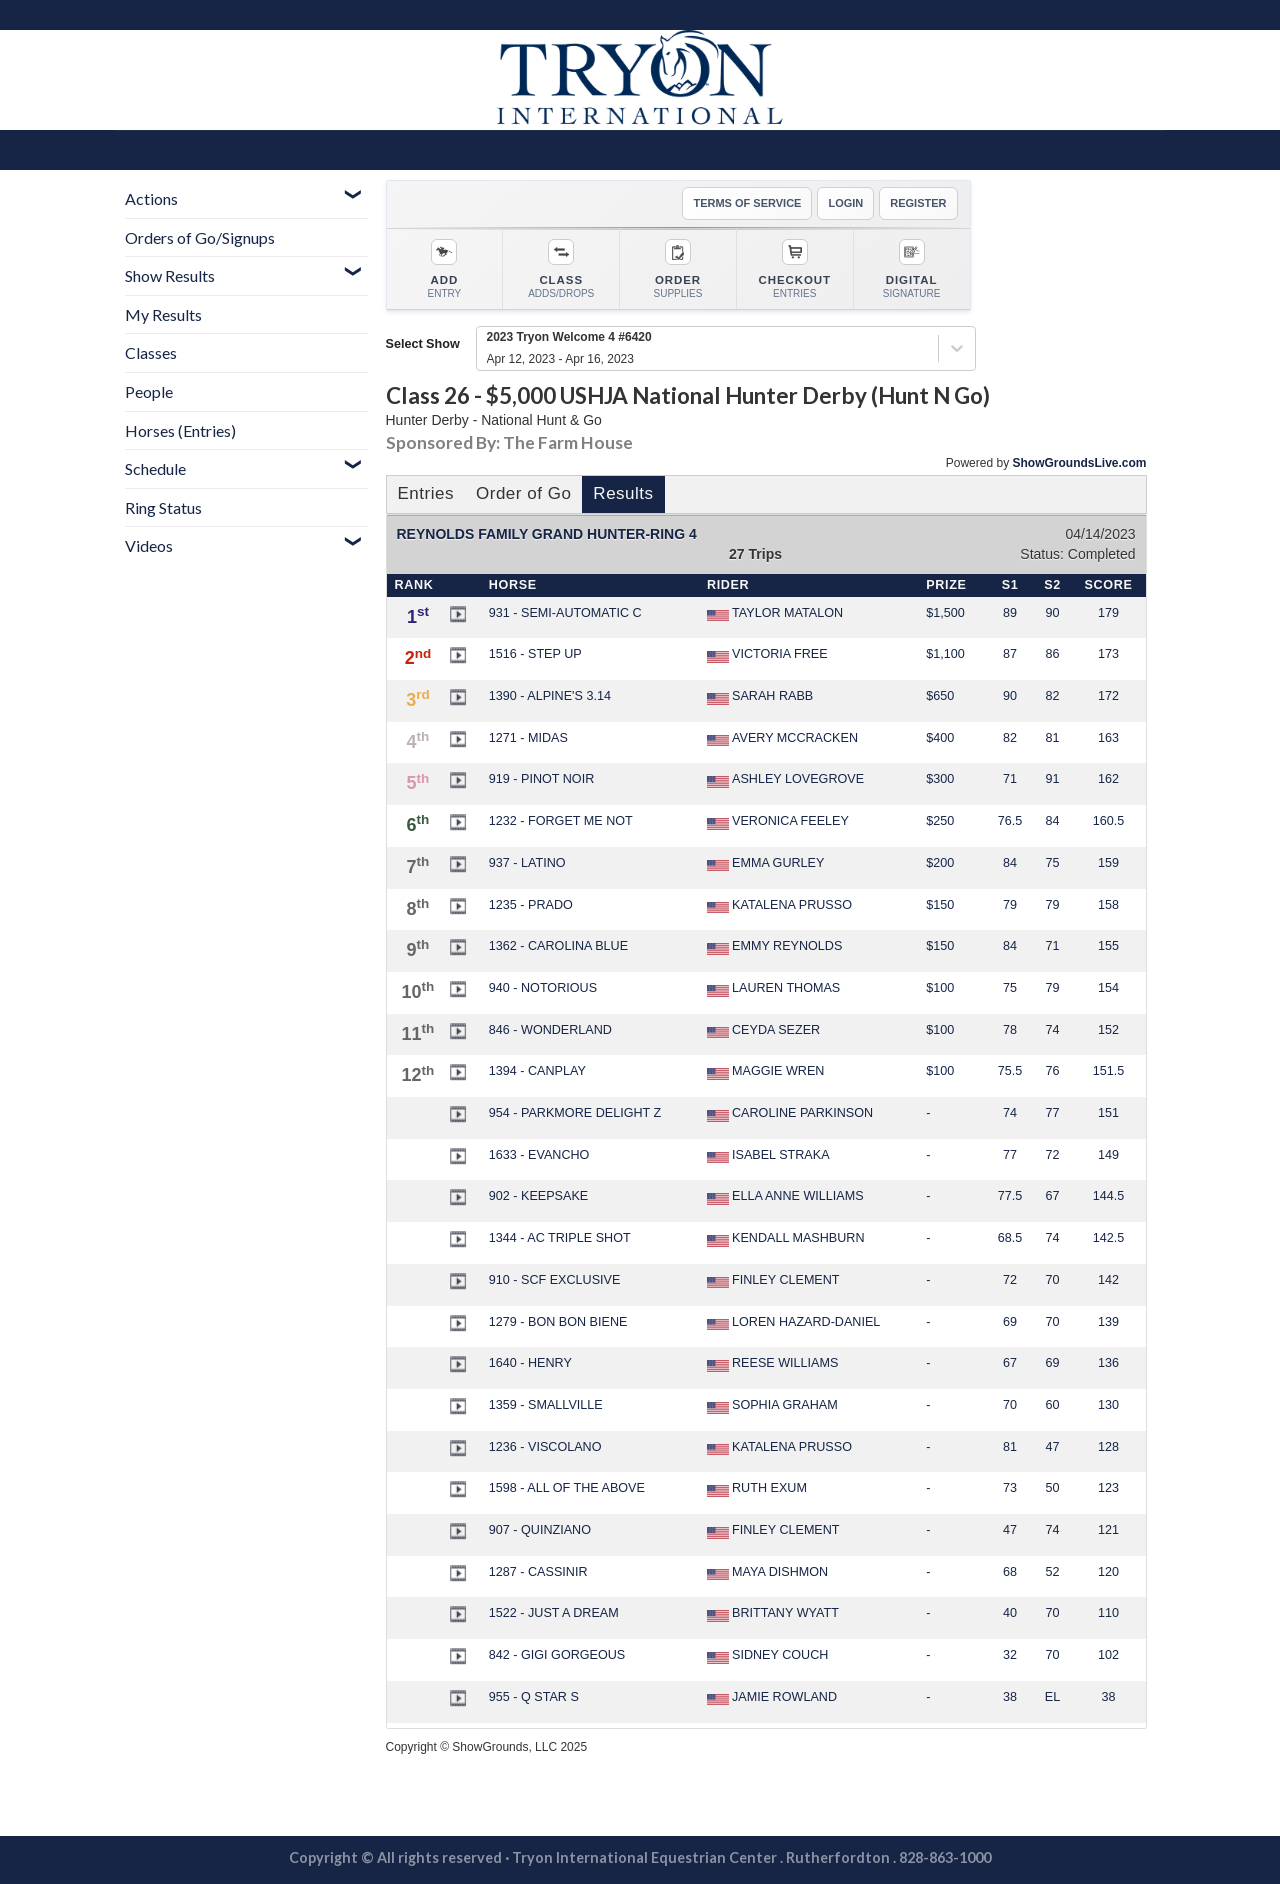 This screenshot has height=1884, width=1280. Describe the element at coordinates (558, 946) in the screenshot. I see `1362 - CAROLINA BLUE` at that location.